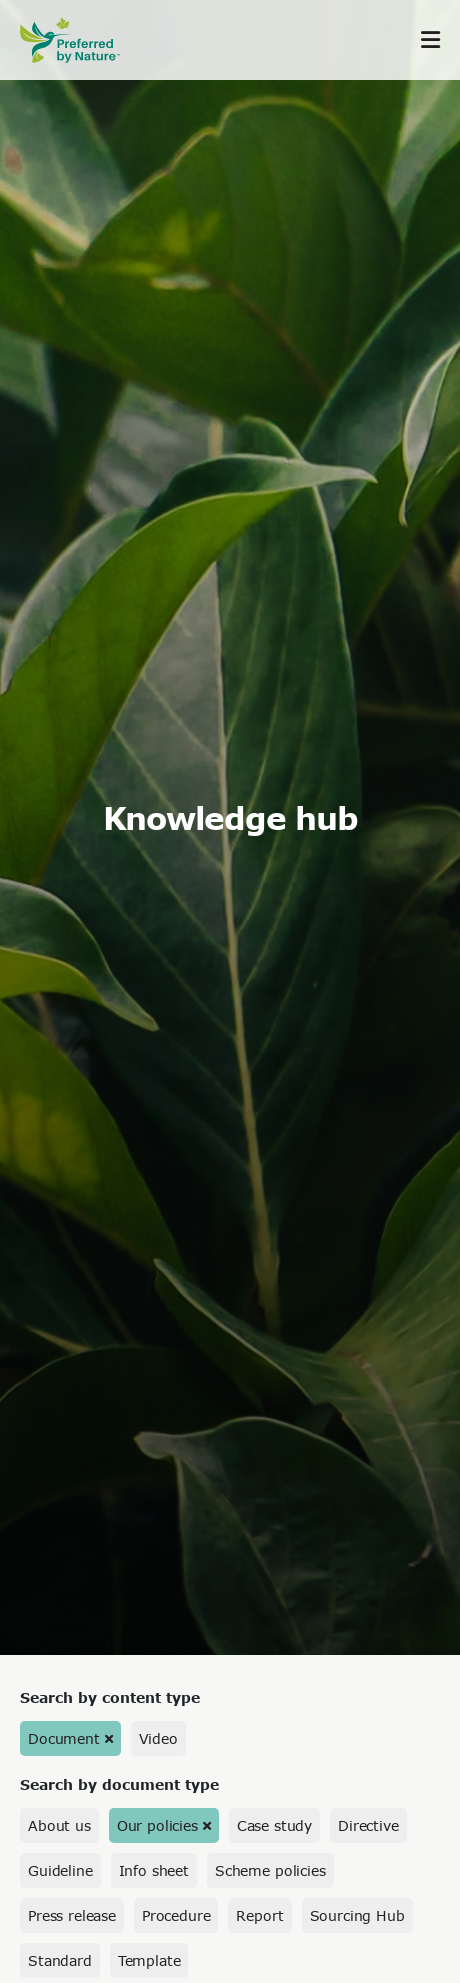 Image resolution: width=460 pixels, height=1983 pixels. Describe the element at coordinates (64, 1738) in the screenshot. I see `Document` at that location.